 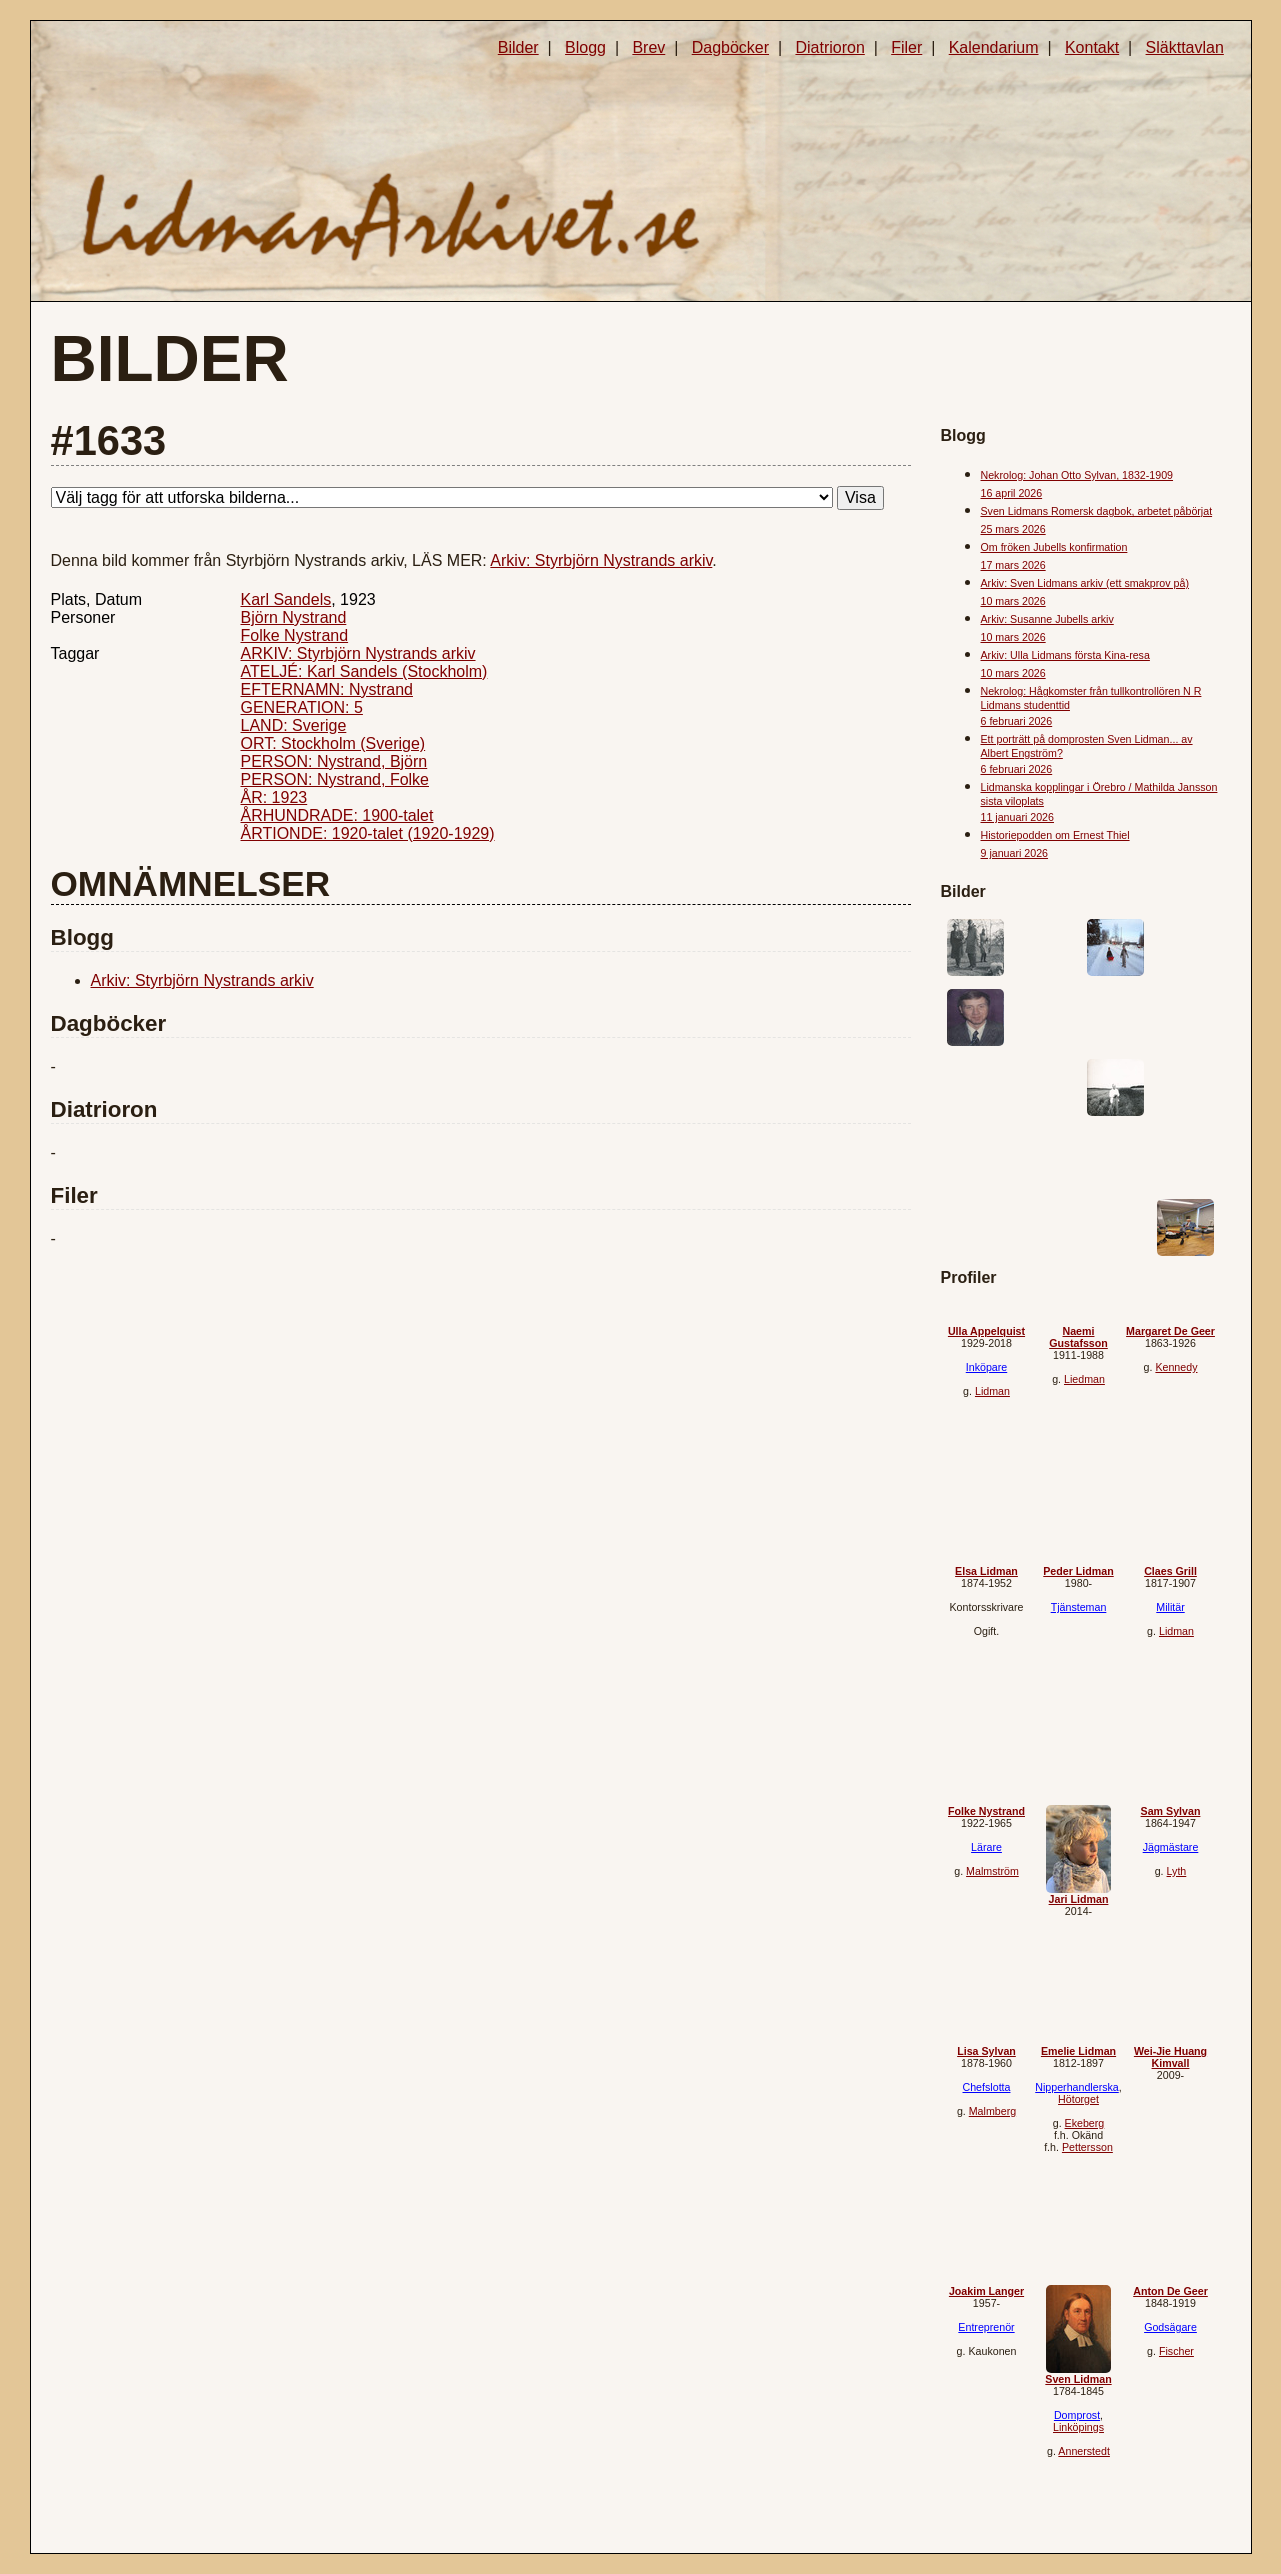 What do you see at coordinates (1185, 47) in the screenshot?
I see `Släkttavlan` at bounding box center [1185, 47].